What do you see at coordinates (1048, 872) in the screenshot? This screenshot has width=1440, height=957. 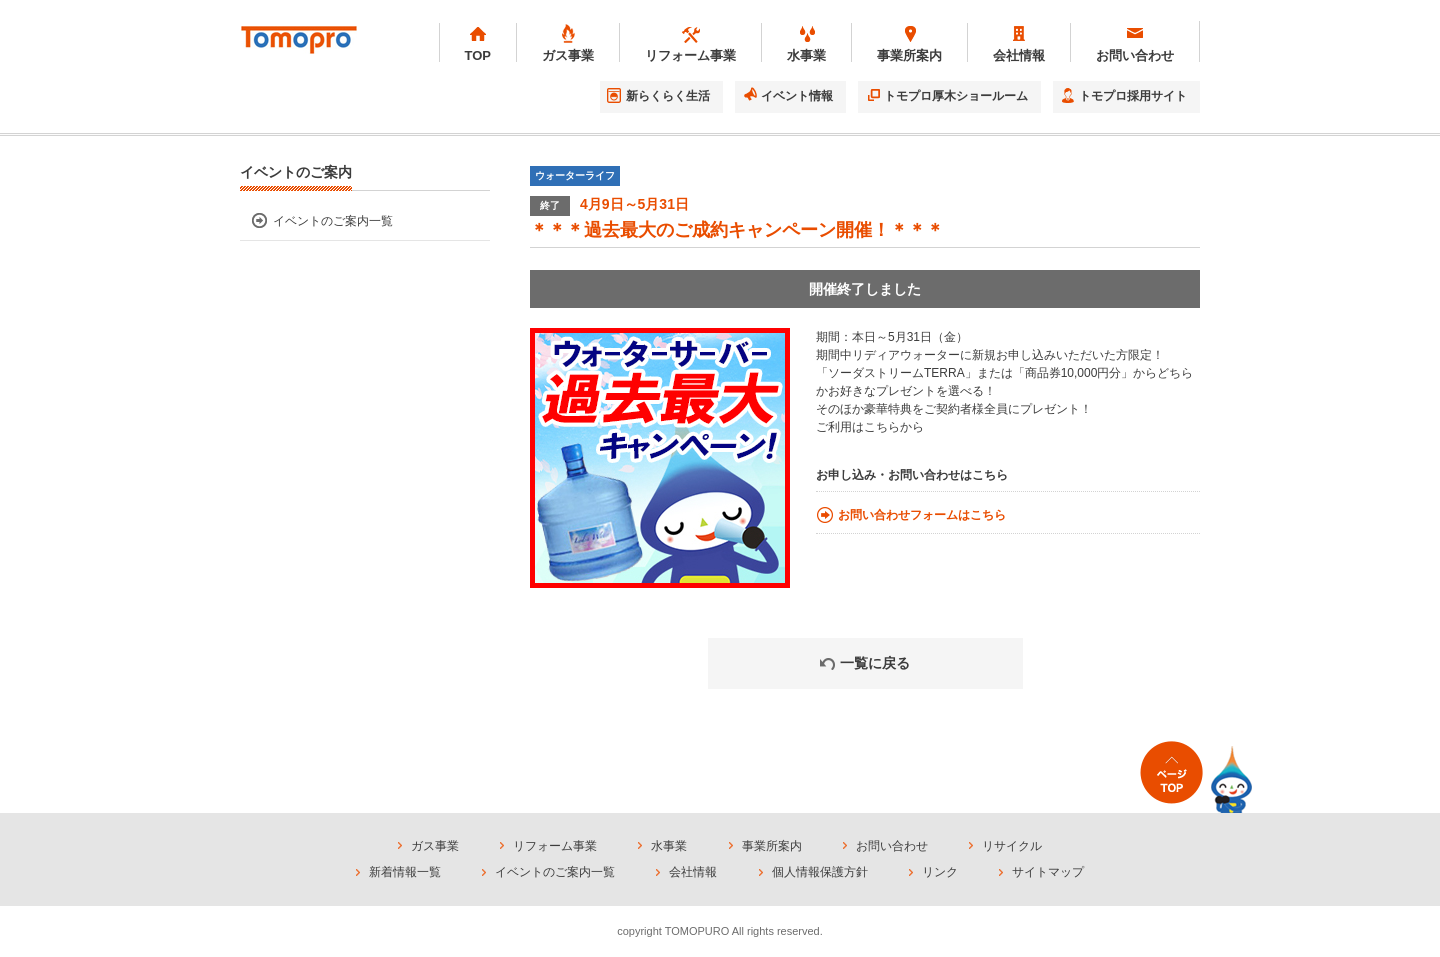 I see `サイトマップ` at bounding box center [1048, 872].